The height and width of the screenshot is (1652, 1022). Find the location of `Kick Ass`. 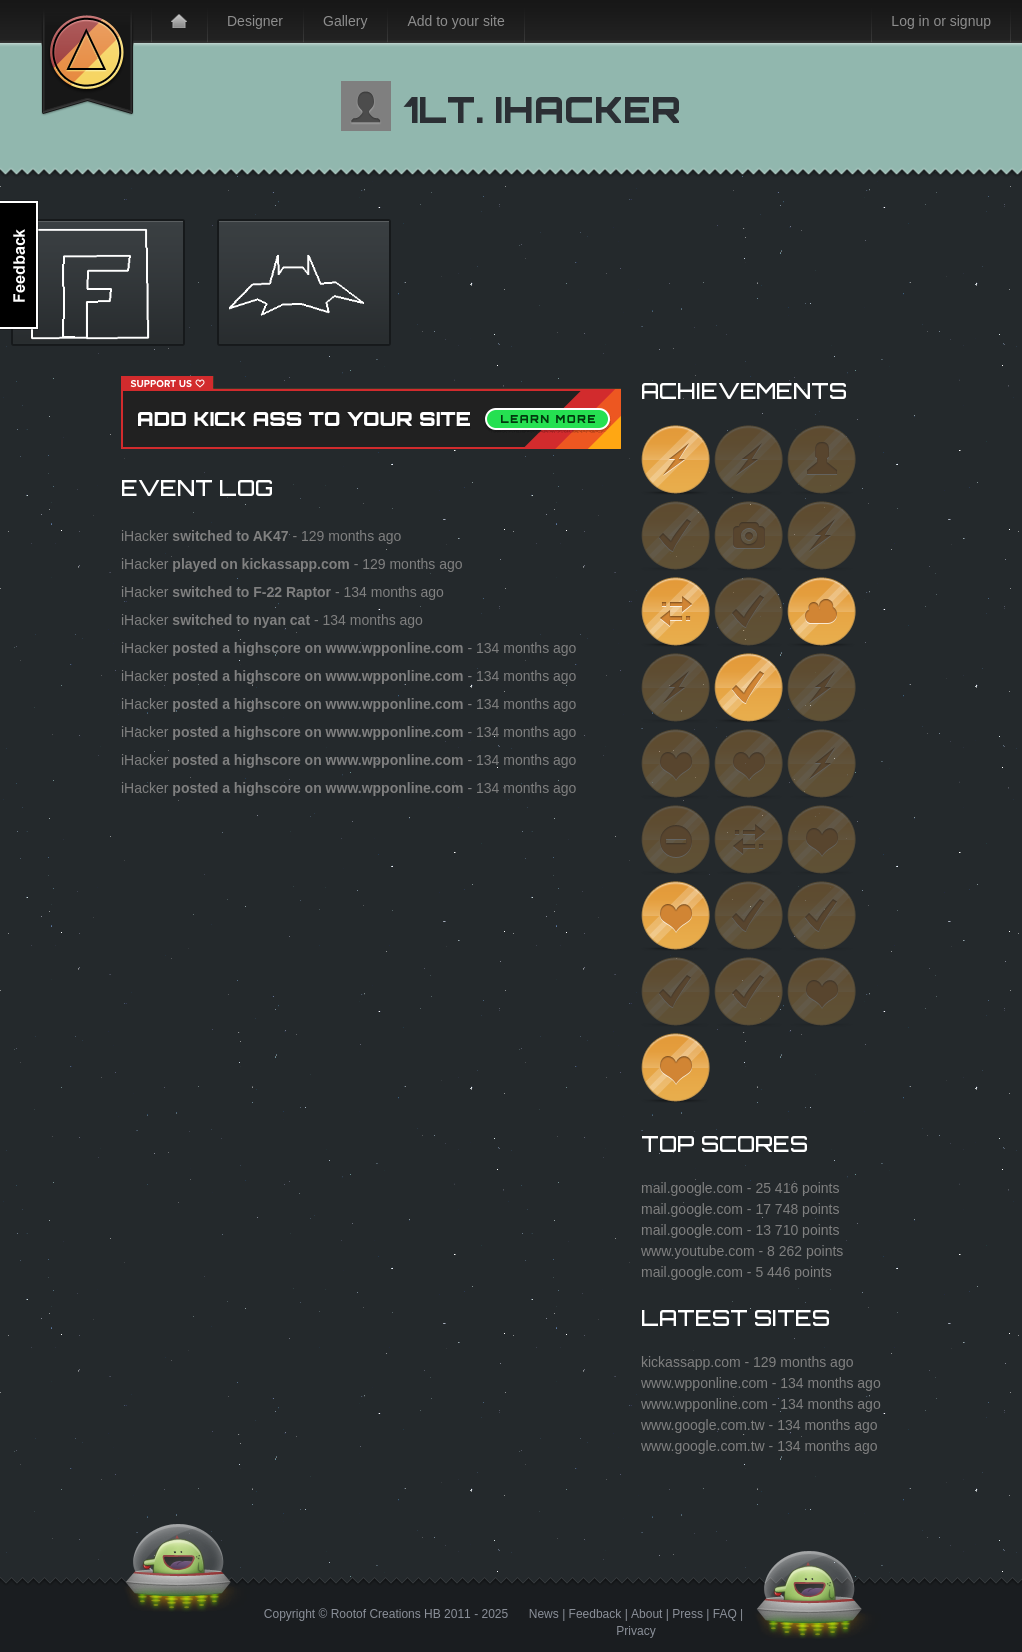

Kick Ass is located at coordinates (87, 58).